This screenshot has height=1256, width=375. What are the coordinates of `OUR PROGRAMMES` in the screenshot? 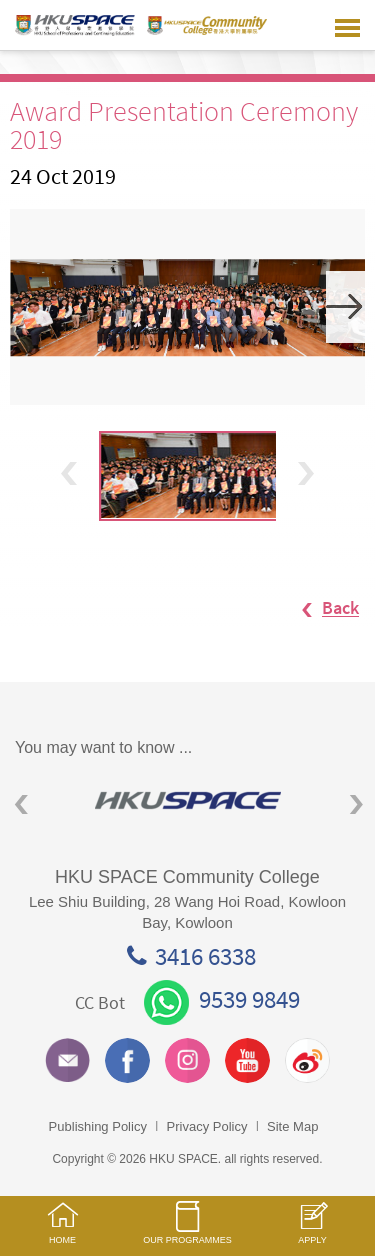 It's located at (187, 1232).